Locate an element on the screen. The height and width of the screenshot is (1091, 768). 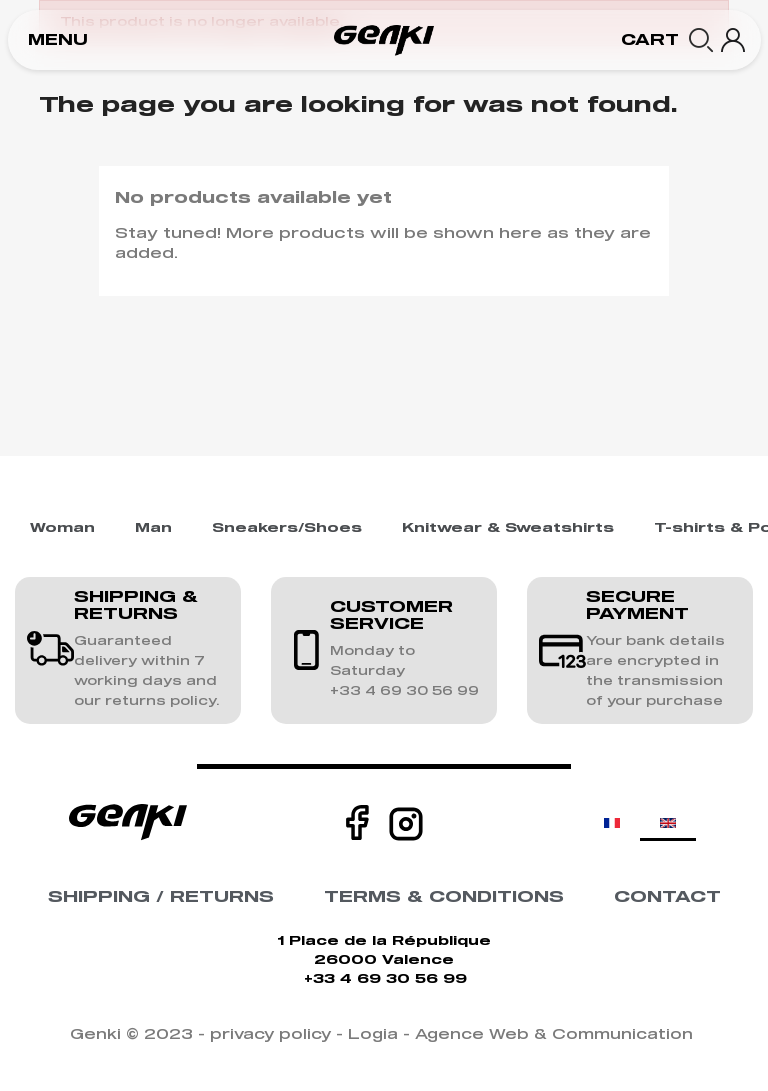
Sneakers/Shoes is located at coordinates (287, 528).